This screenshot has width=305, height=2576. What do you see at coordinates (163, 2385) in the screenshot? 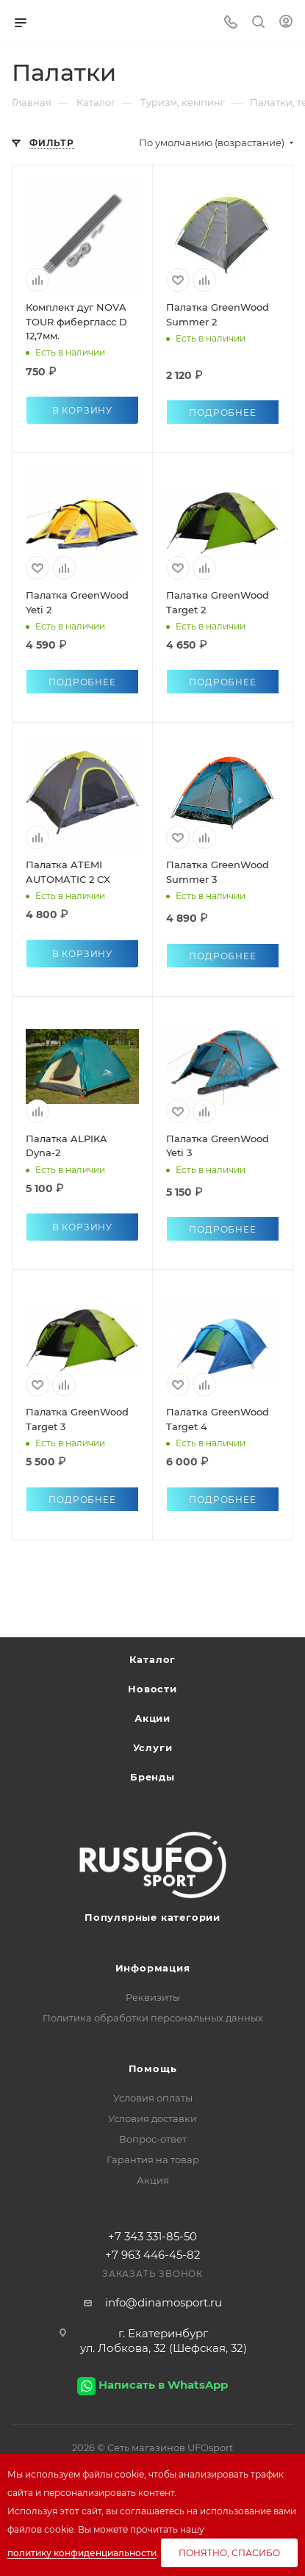
I see `Написать в WhatsApp` at bounding box center [163, 2385].